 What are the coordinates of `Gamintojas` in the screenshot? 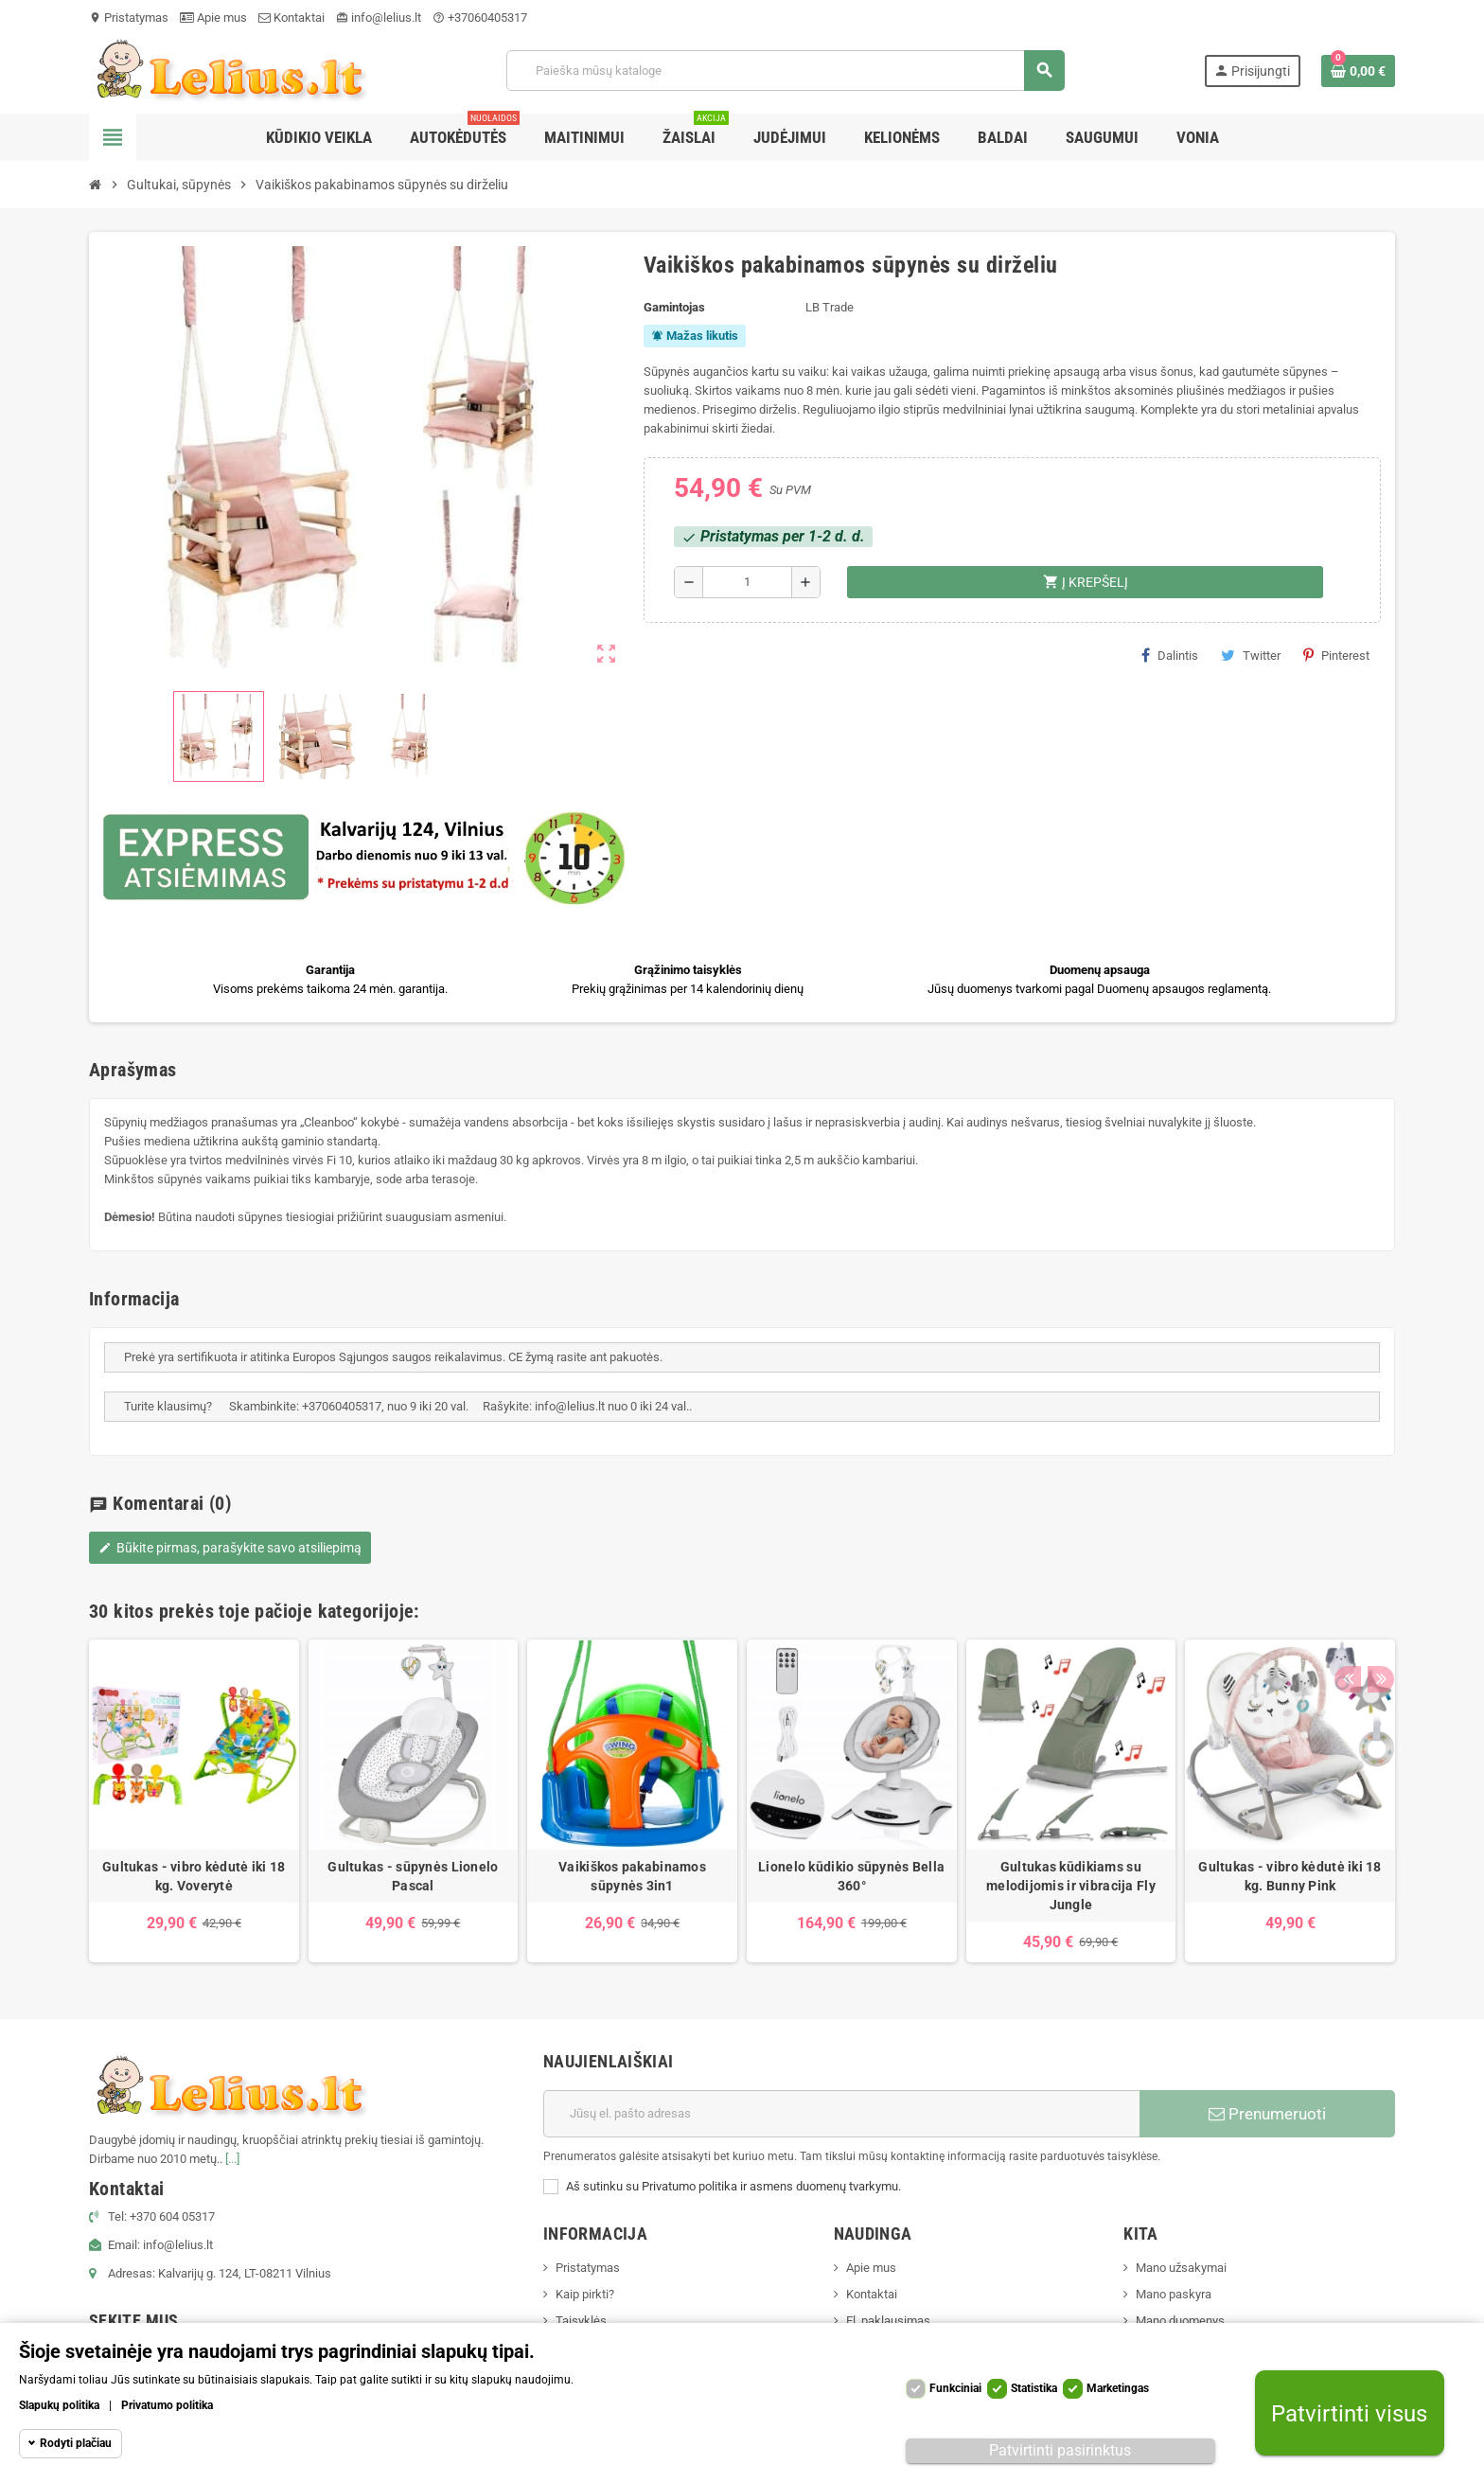 It's located at (674, 307).